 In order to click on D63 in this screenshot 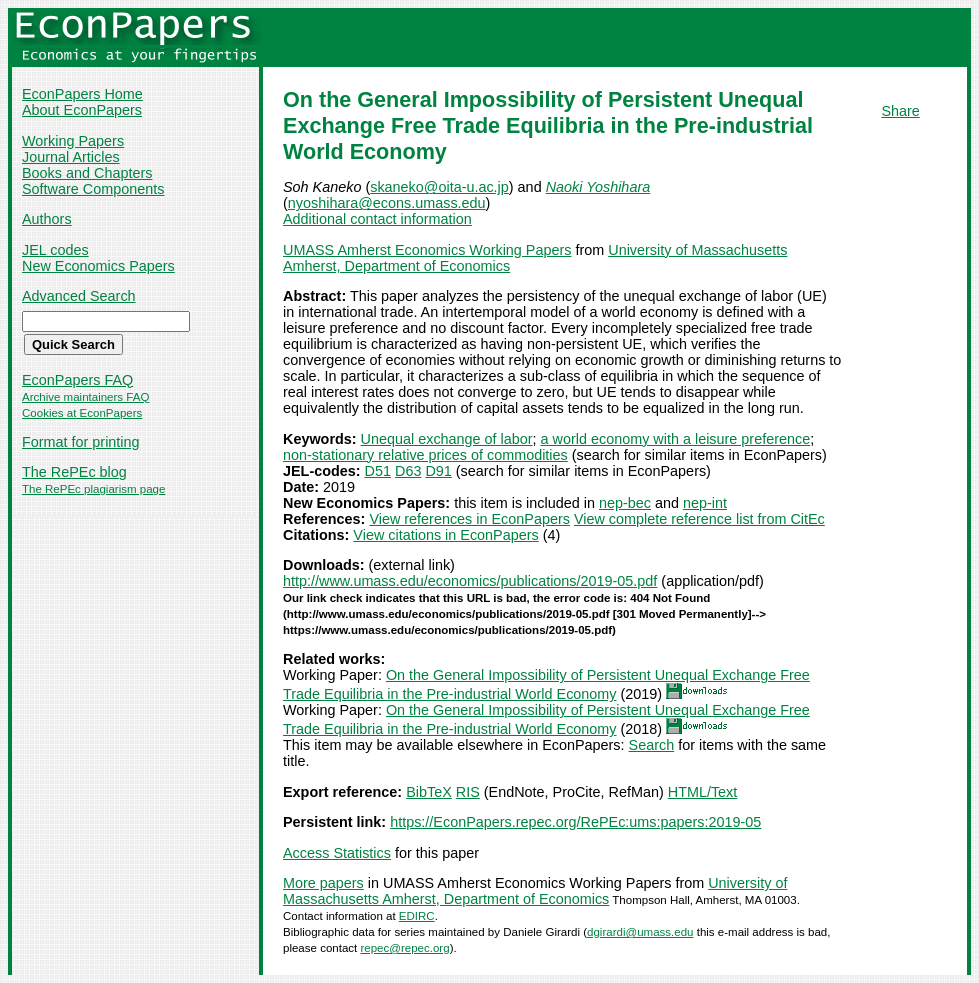, I will do `click(408, 471)`.